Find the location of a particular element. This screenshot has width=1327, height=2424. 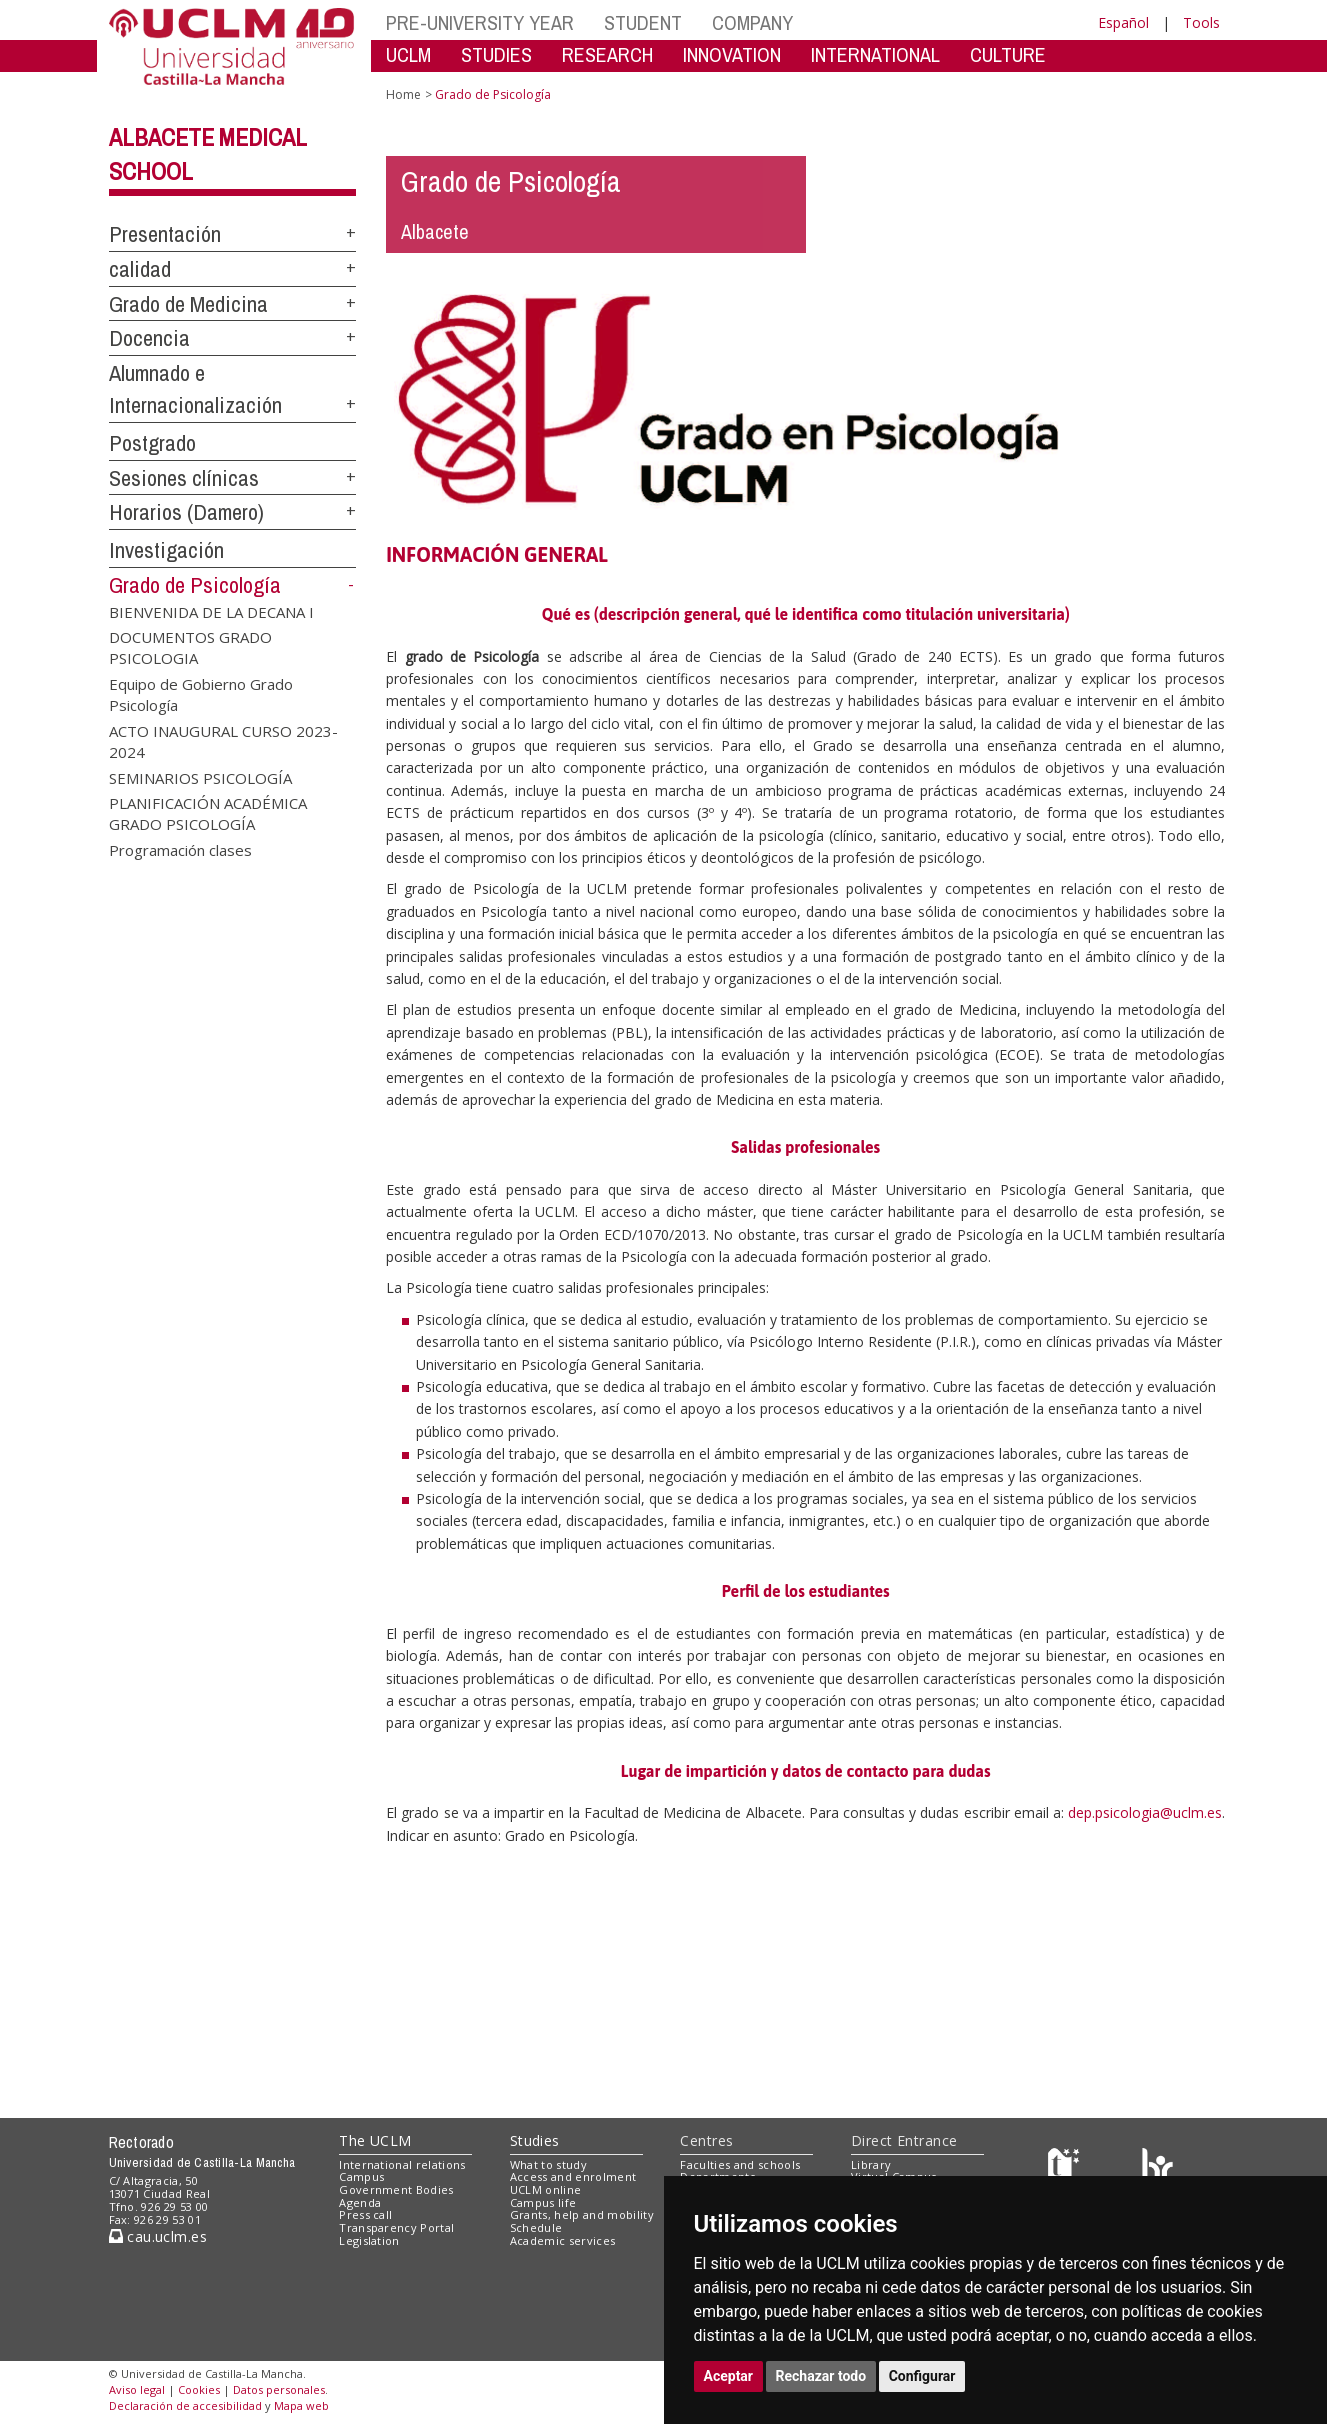

INTERNATIONAL is located at coordinates (875, 54).